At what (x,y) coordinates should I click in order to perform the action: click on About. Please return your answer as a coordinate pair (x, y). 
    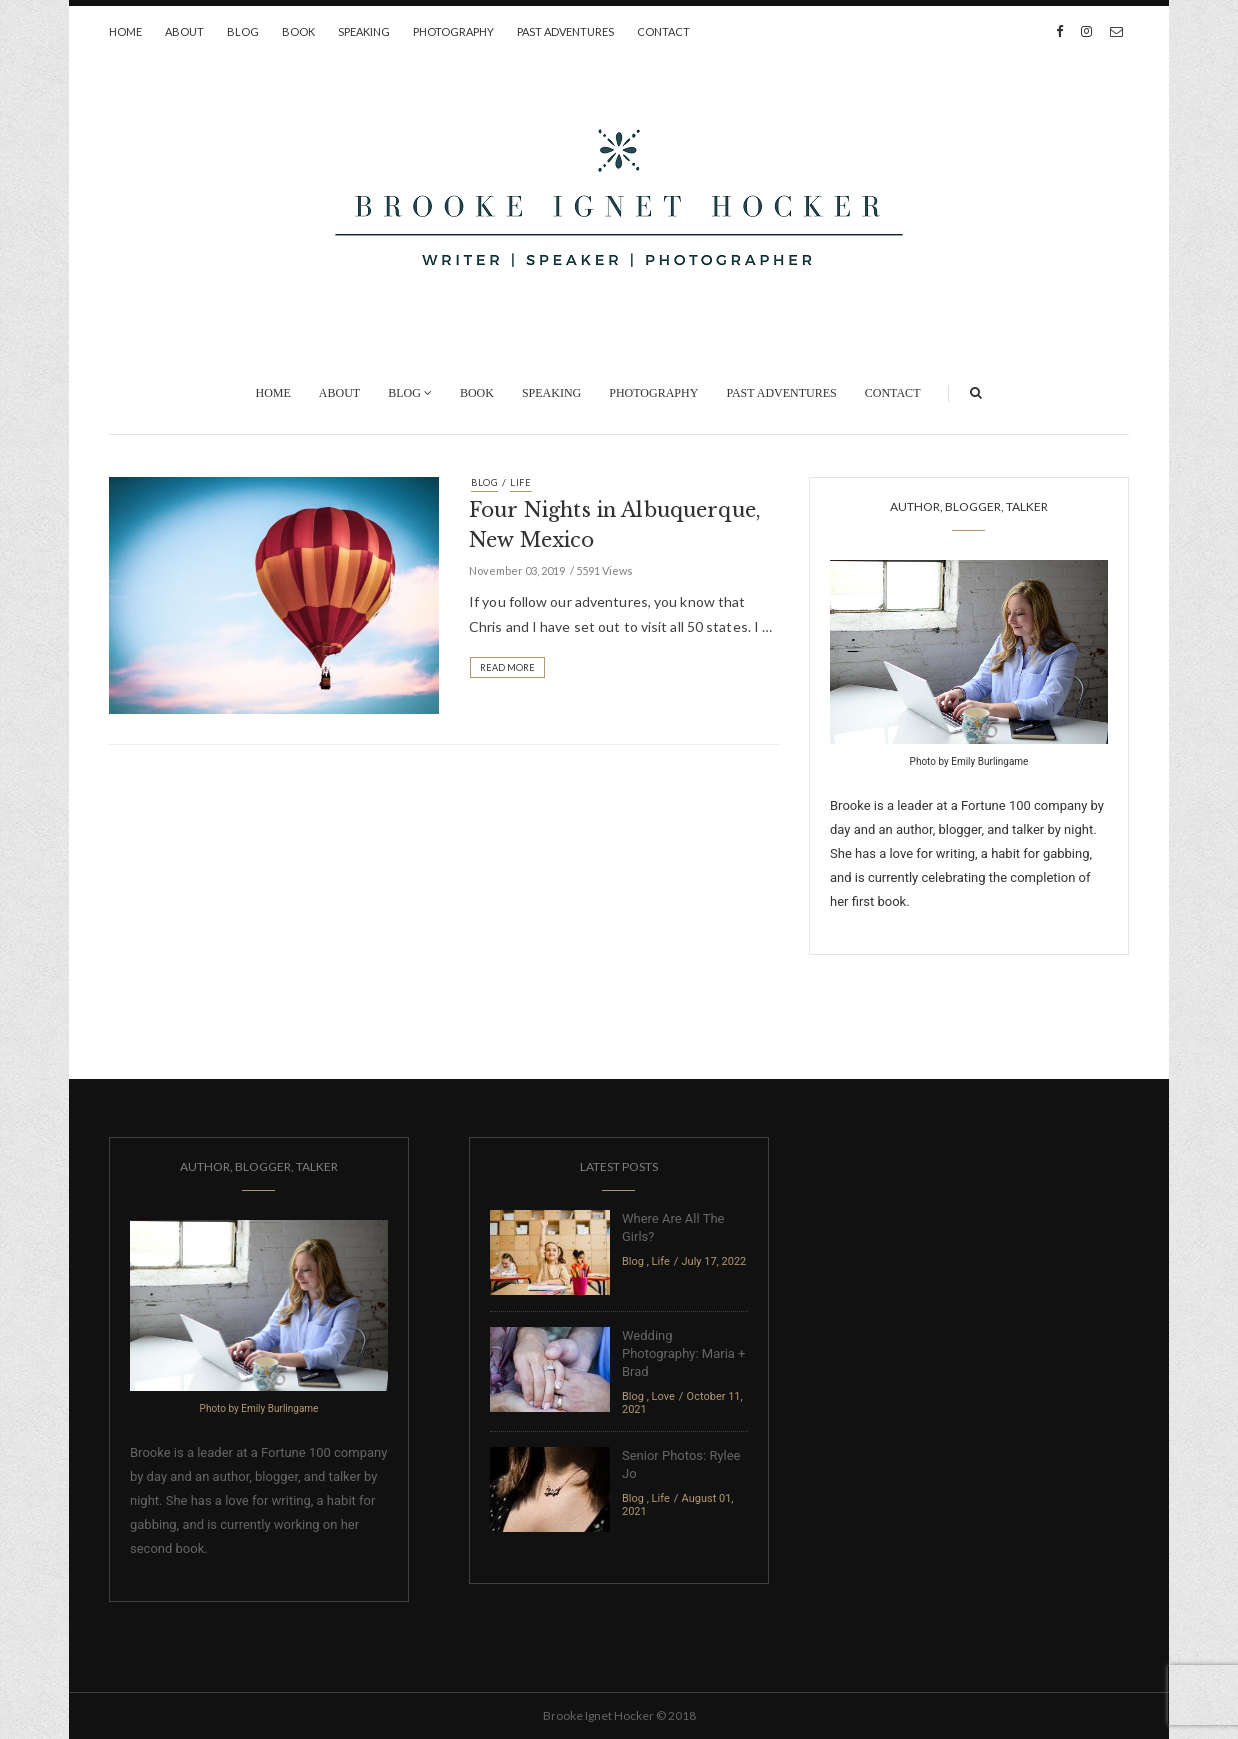
    Looking at the image, I should click on (184, 31).